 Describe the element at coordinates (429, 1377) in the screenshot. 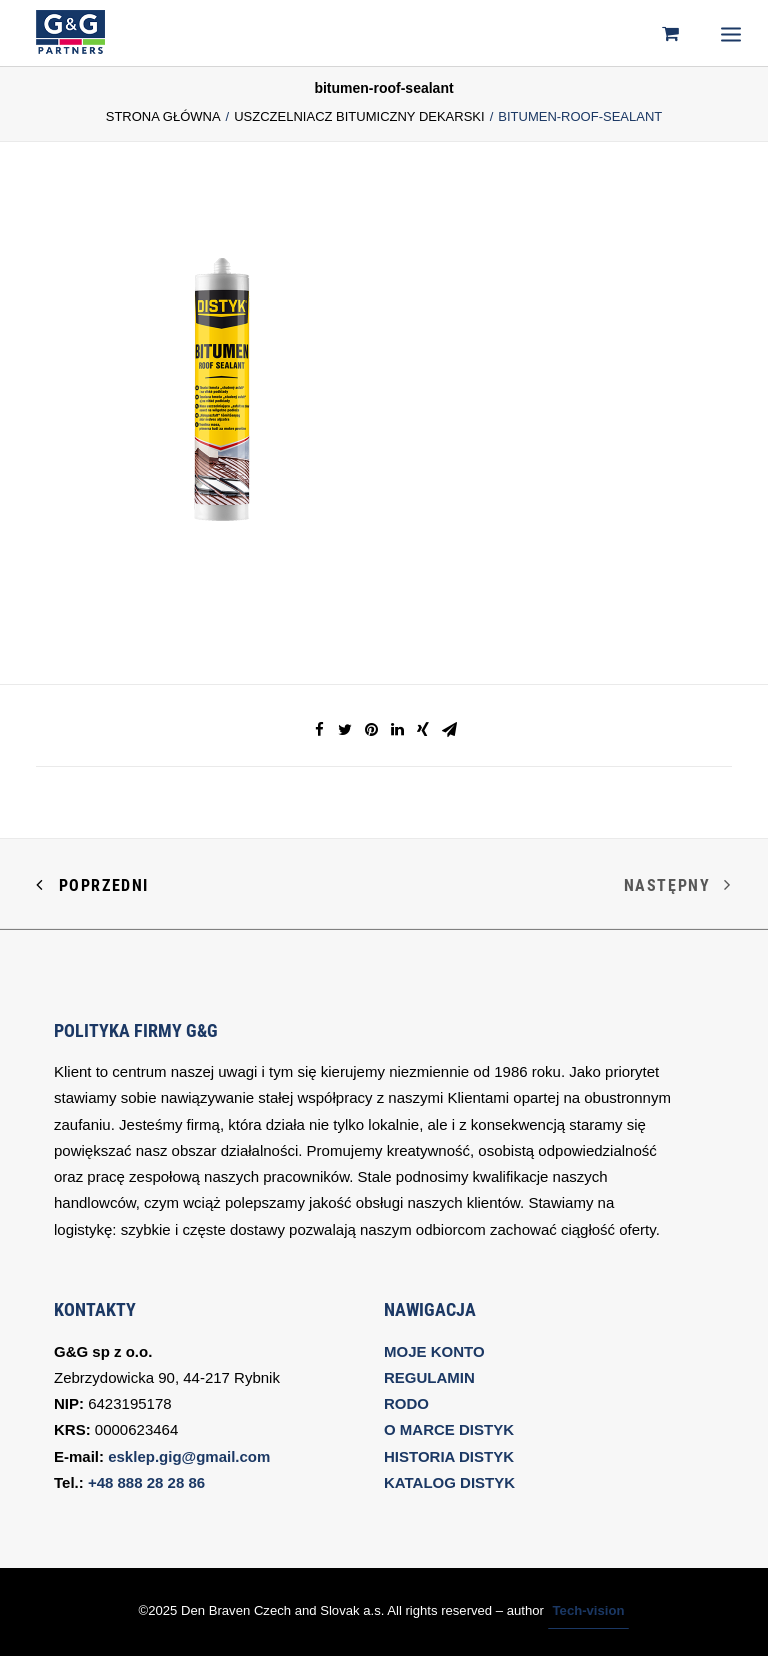

I see `REGULAMIN` at that location.